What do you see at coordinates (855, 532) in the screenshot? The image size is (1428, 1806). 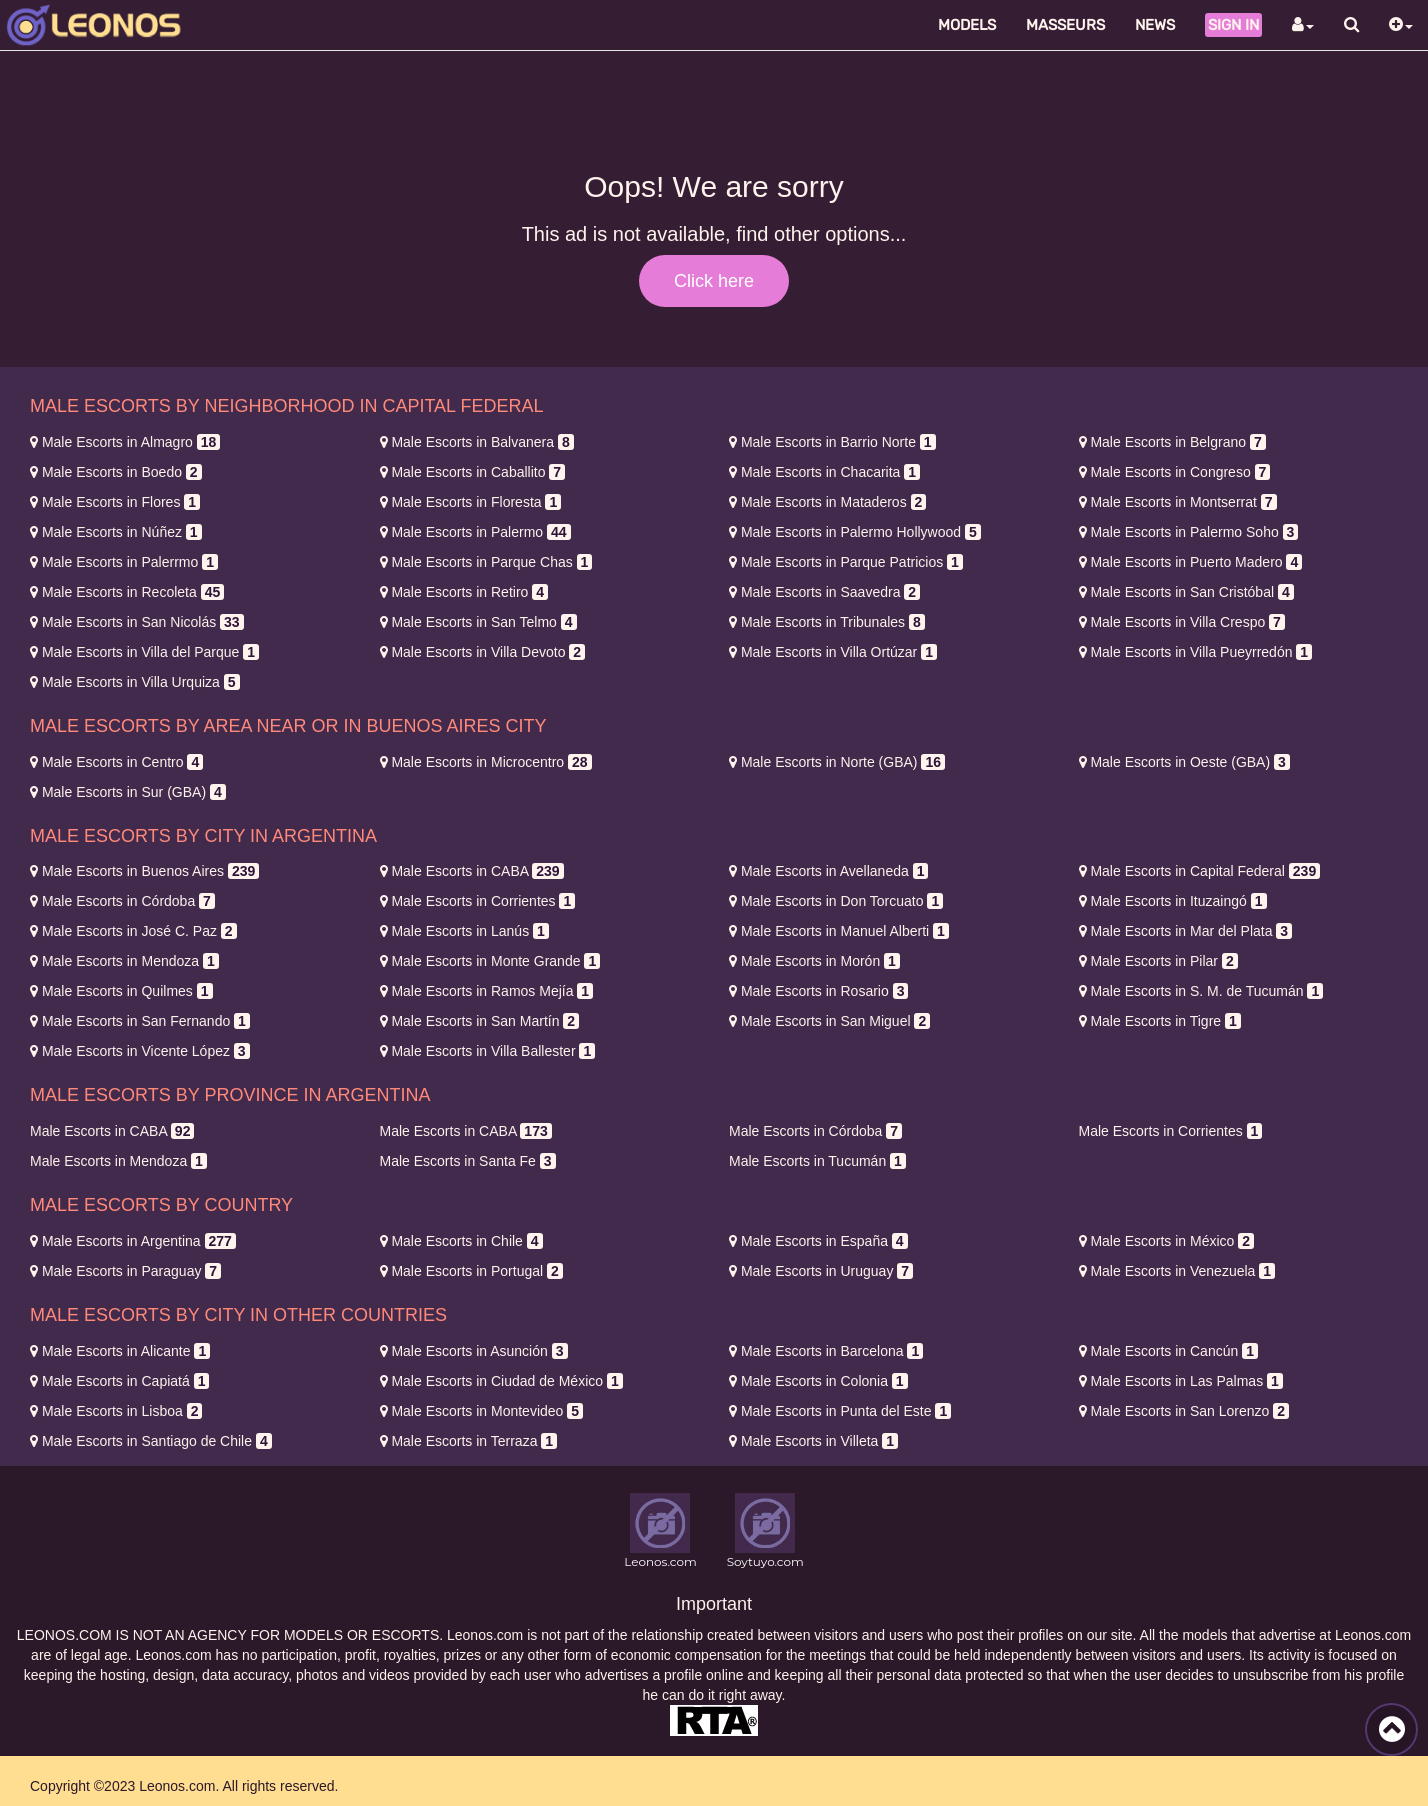 I see `Palermo Hollywood` at bounding box center [855, 532].